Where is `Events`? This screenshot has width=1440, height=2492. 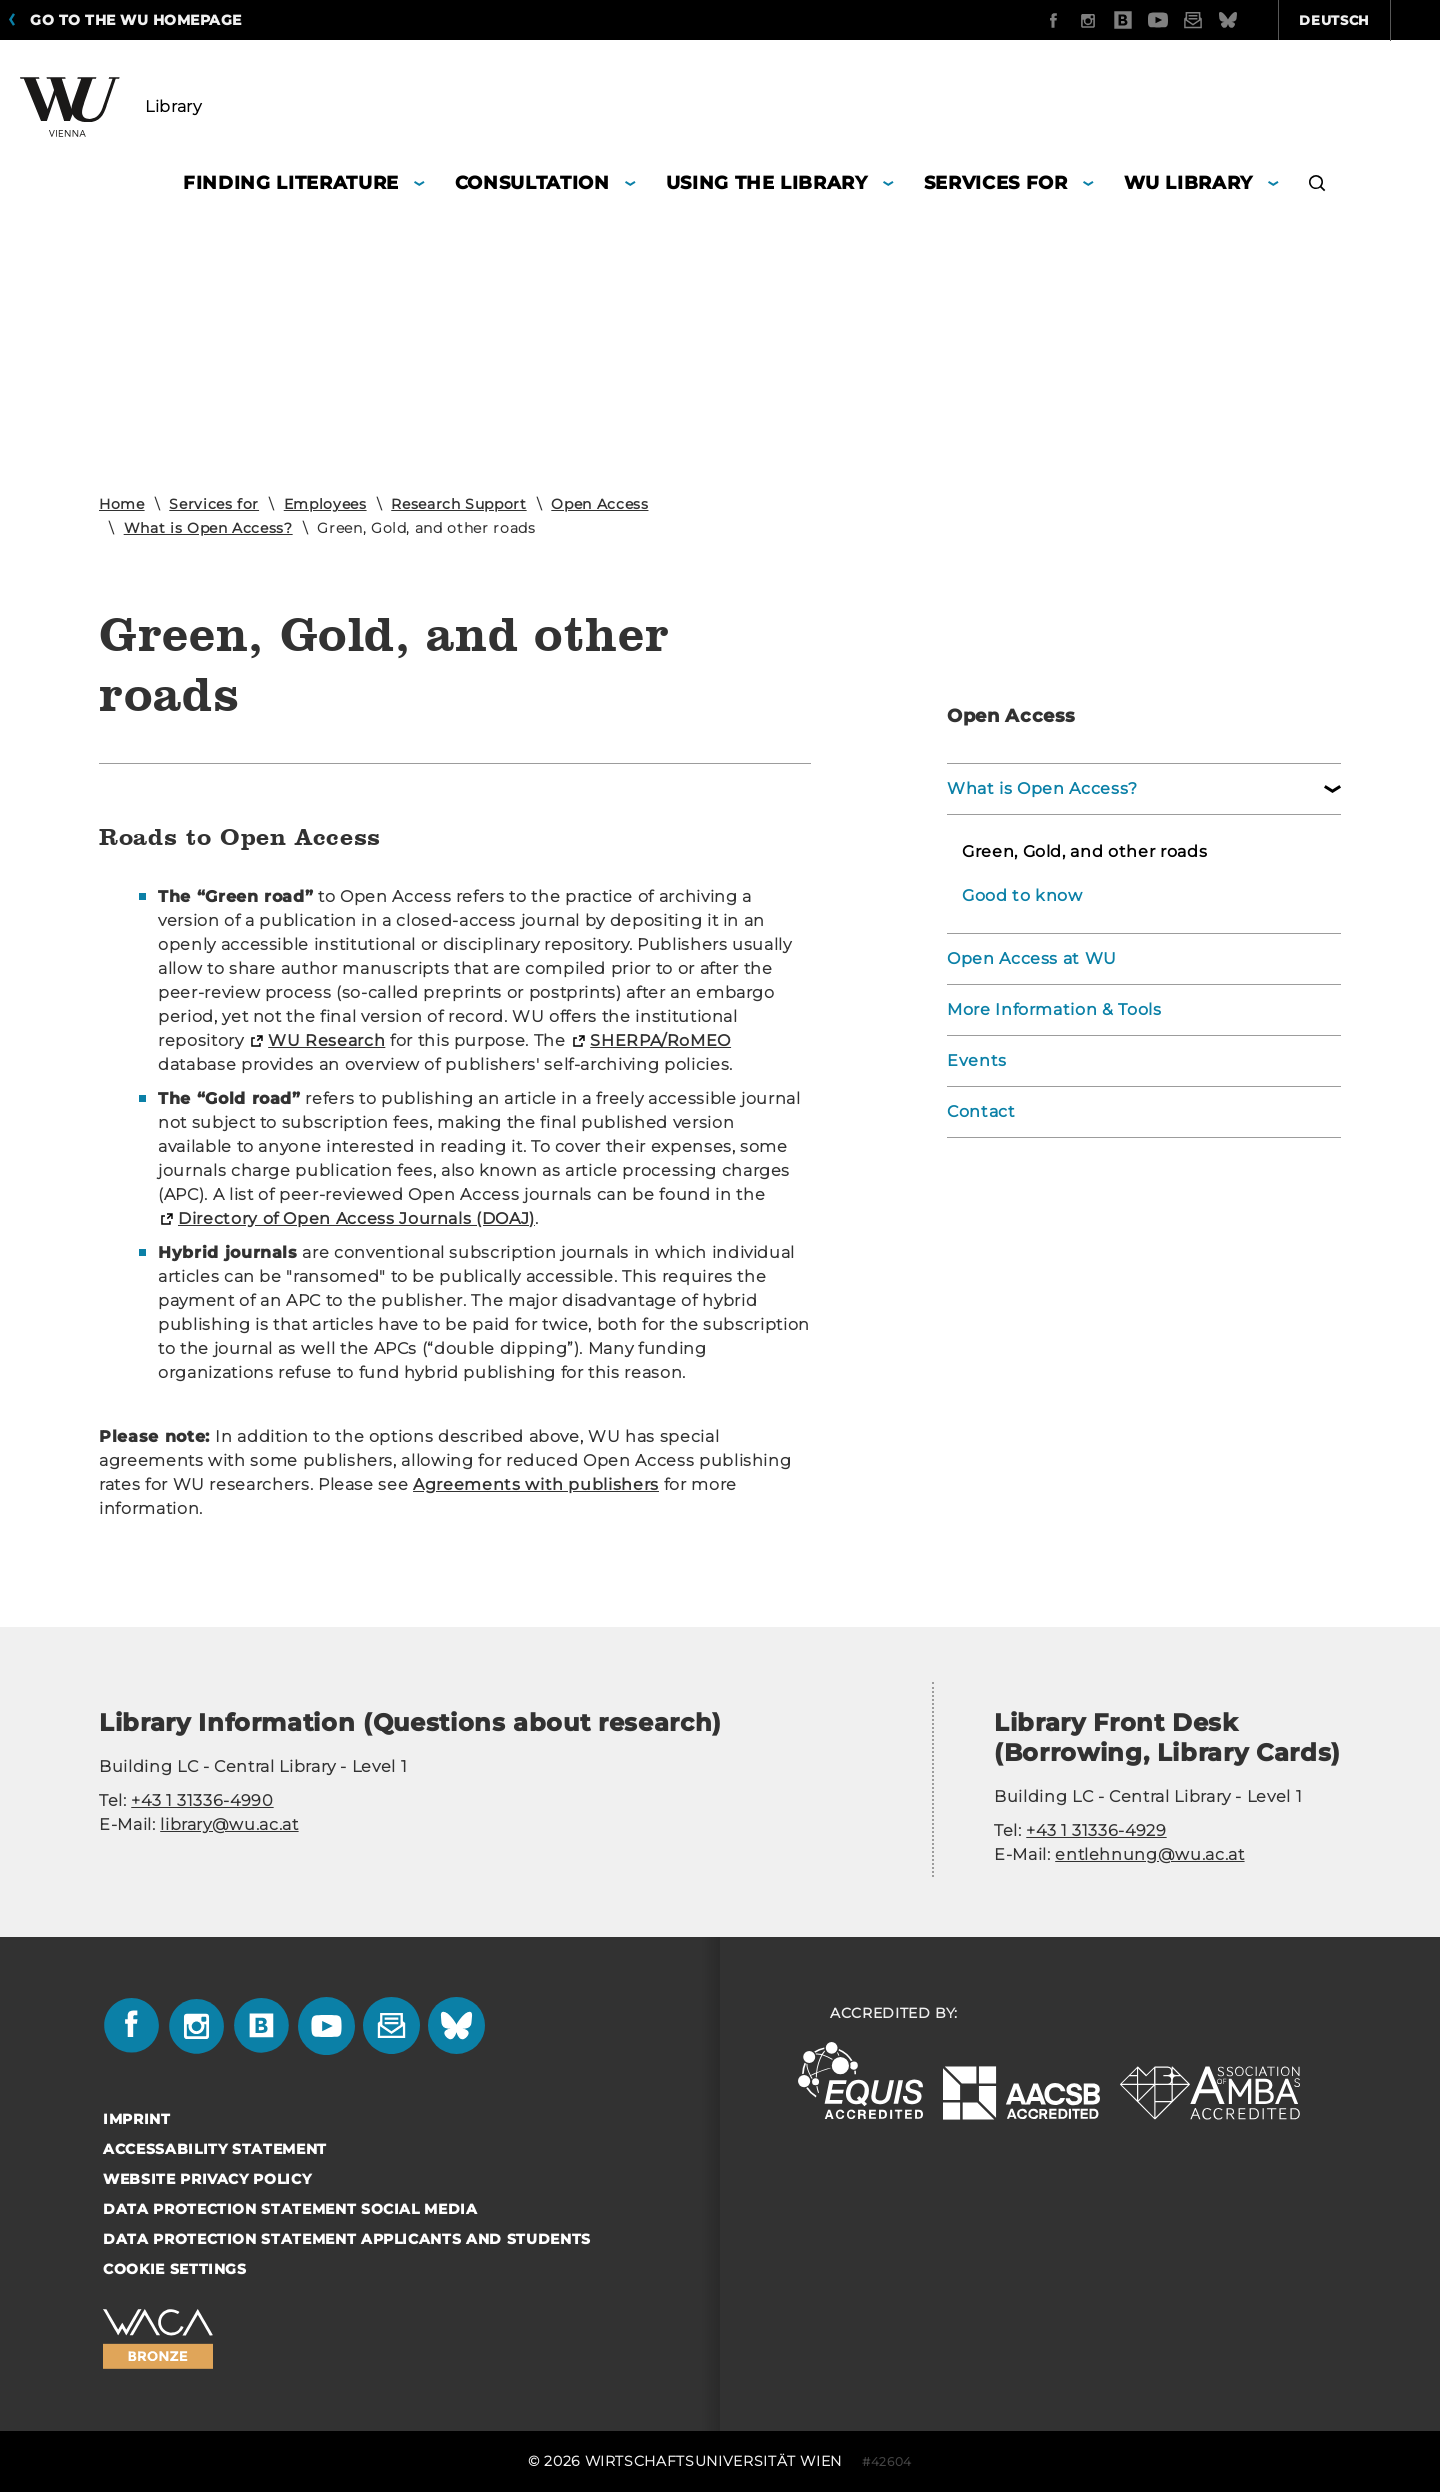 Events is located at coordinates (977, 1060).